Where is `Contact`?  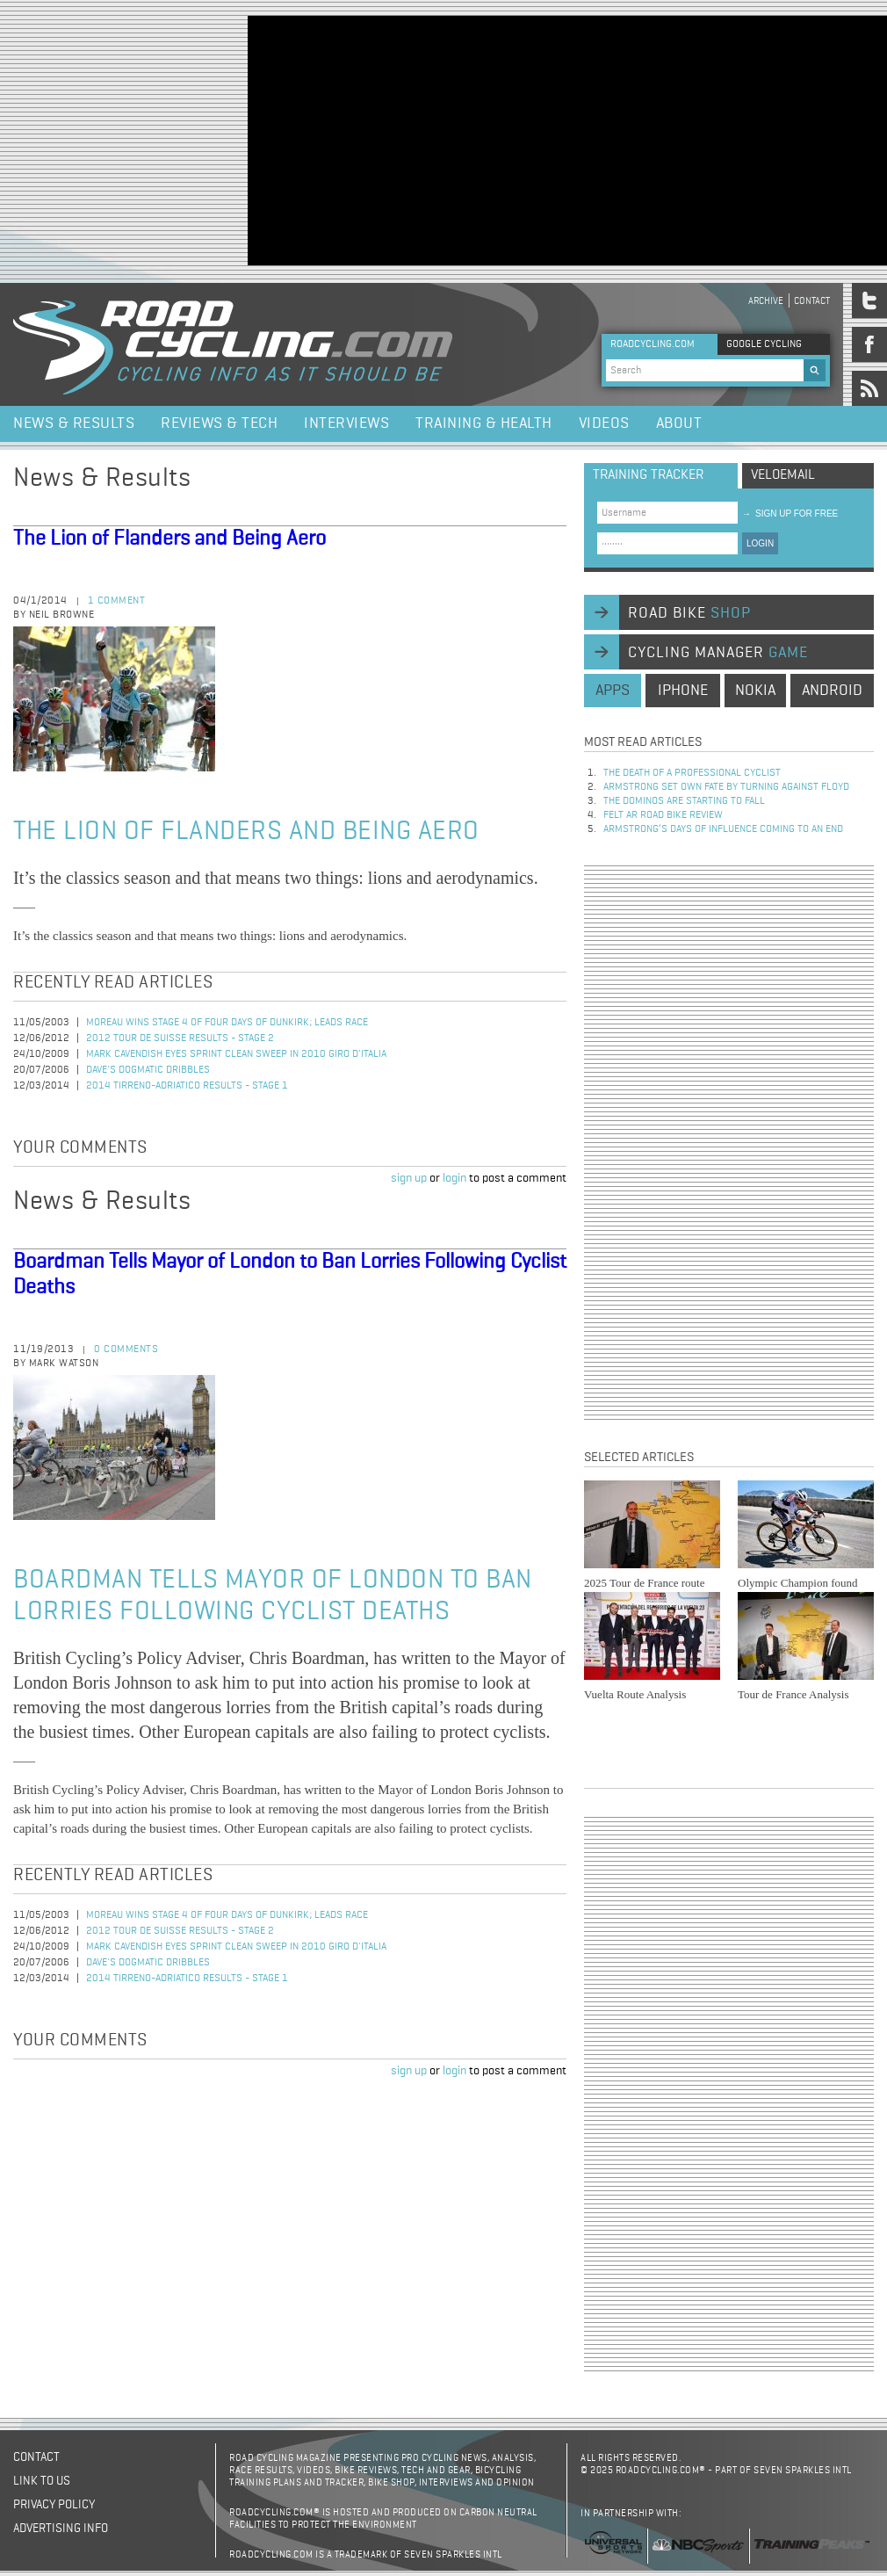 Contact is located at coordinates (812, 301).